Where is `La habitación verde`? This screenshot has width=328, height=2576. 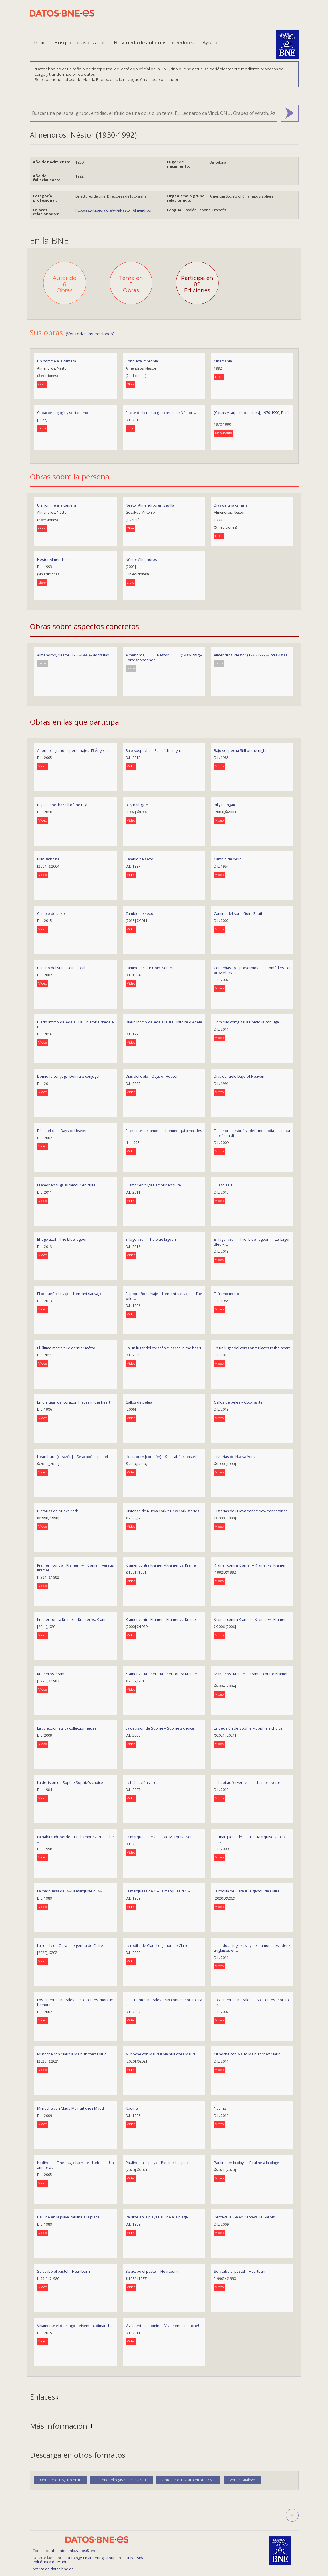 La habitación verde is located at coordinates (142, 1782).